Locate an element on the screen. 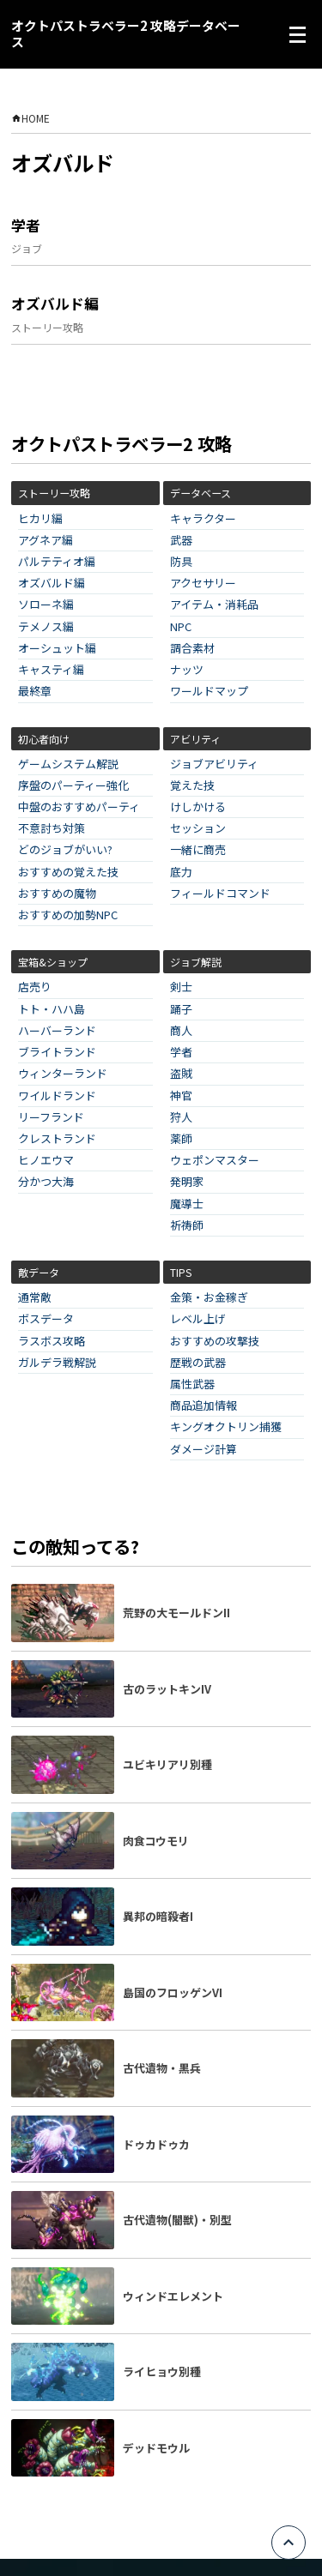 Image resolution: width=322 pixels, height=2576 pixels. ナッツ is located at coordinates (187, 670).